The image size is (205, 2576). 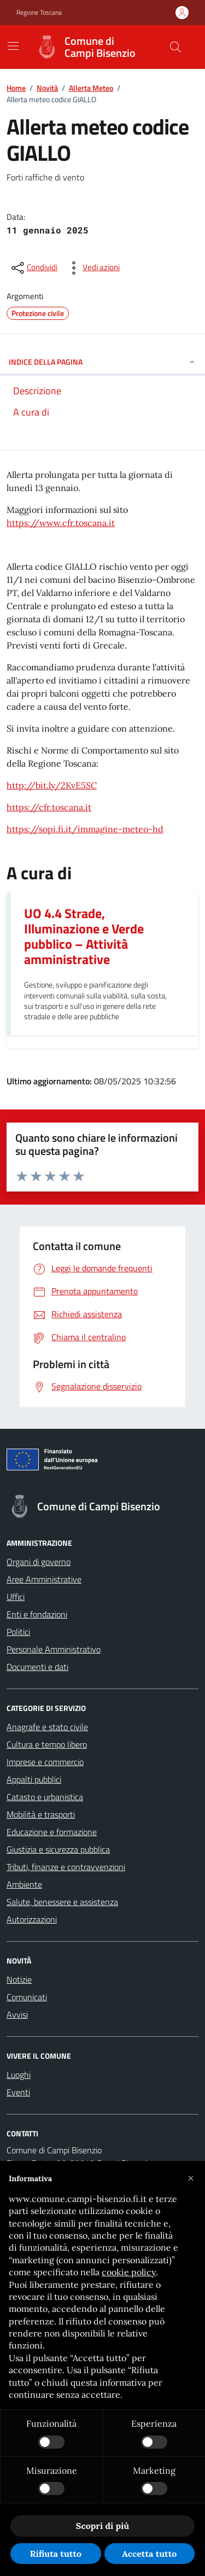 I want to click on Ambiente, so click(x=24, y=1884).